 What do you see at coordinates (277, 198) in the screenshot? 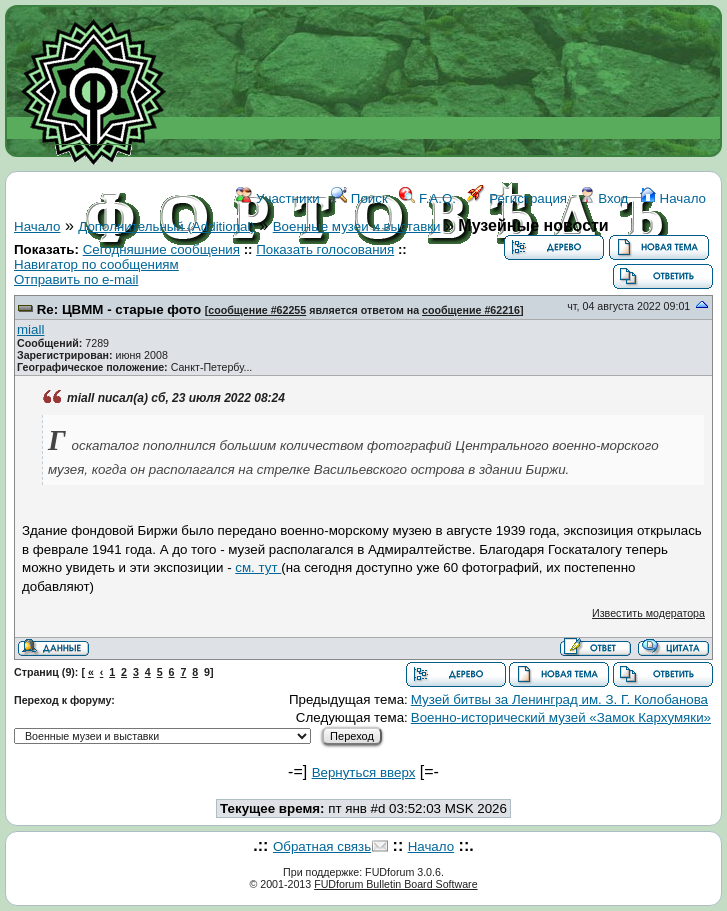
I see `Участники` at bounding box center [277, 198].